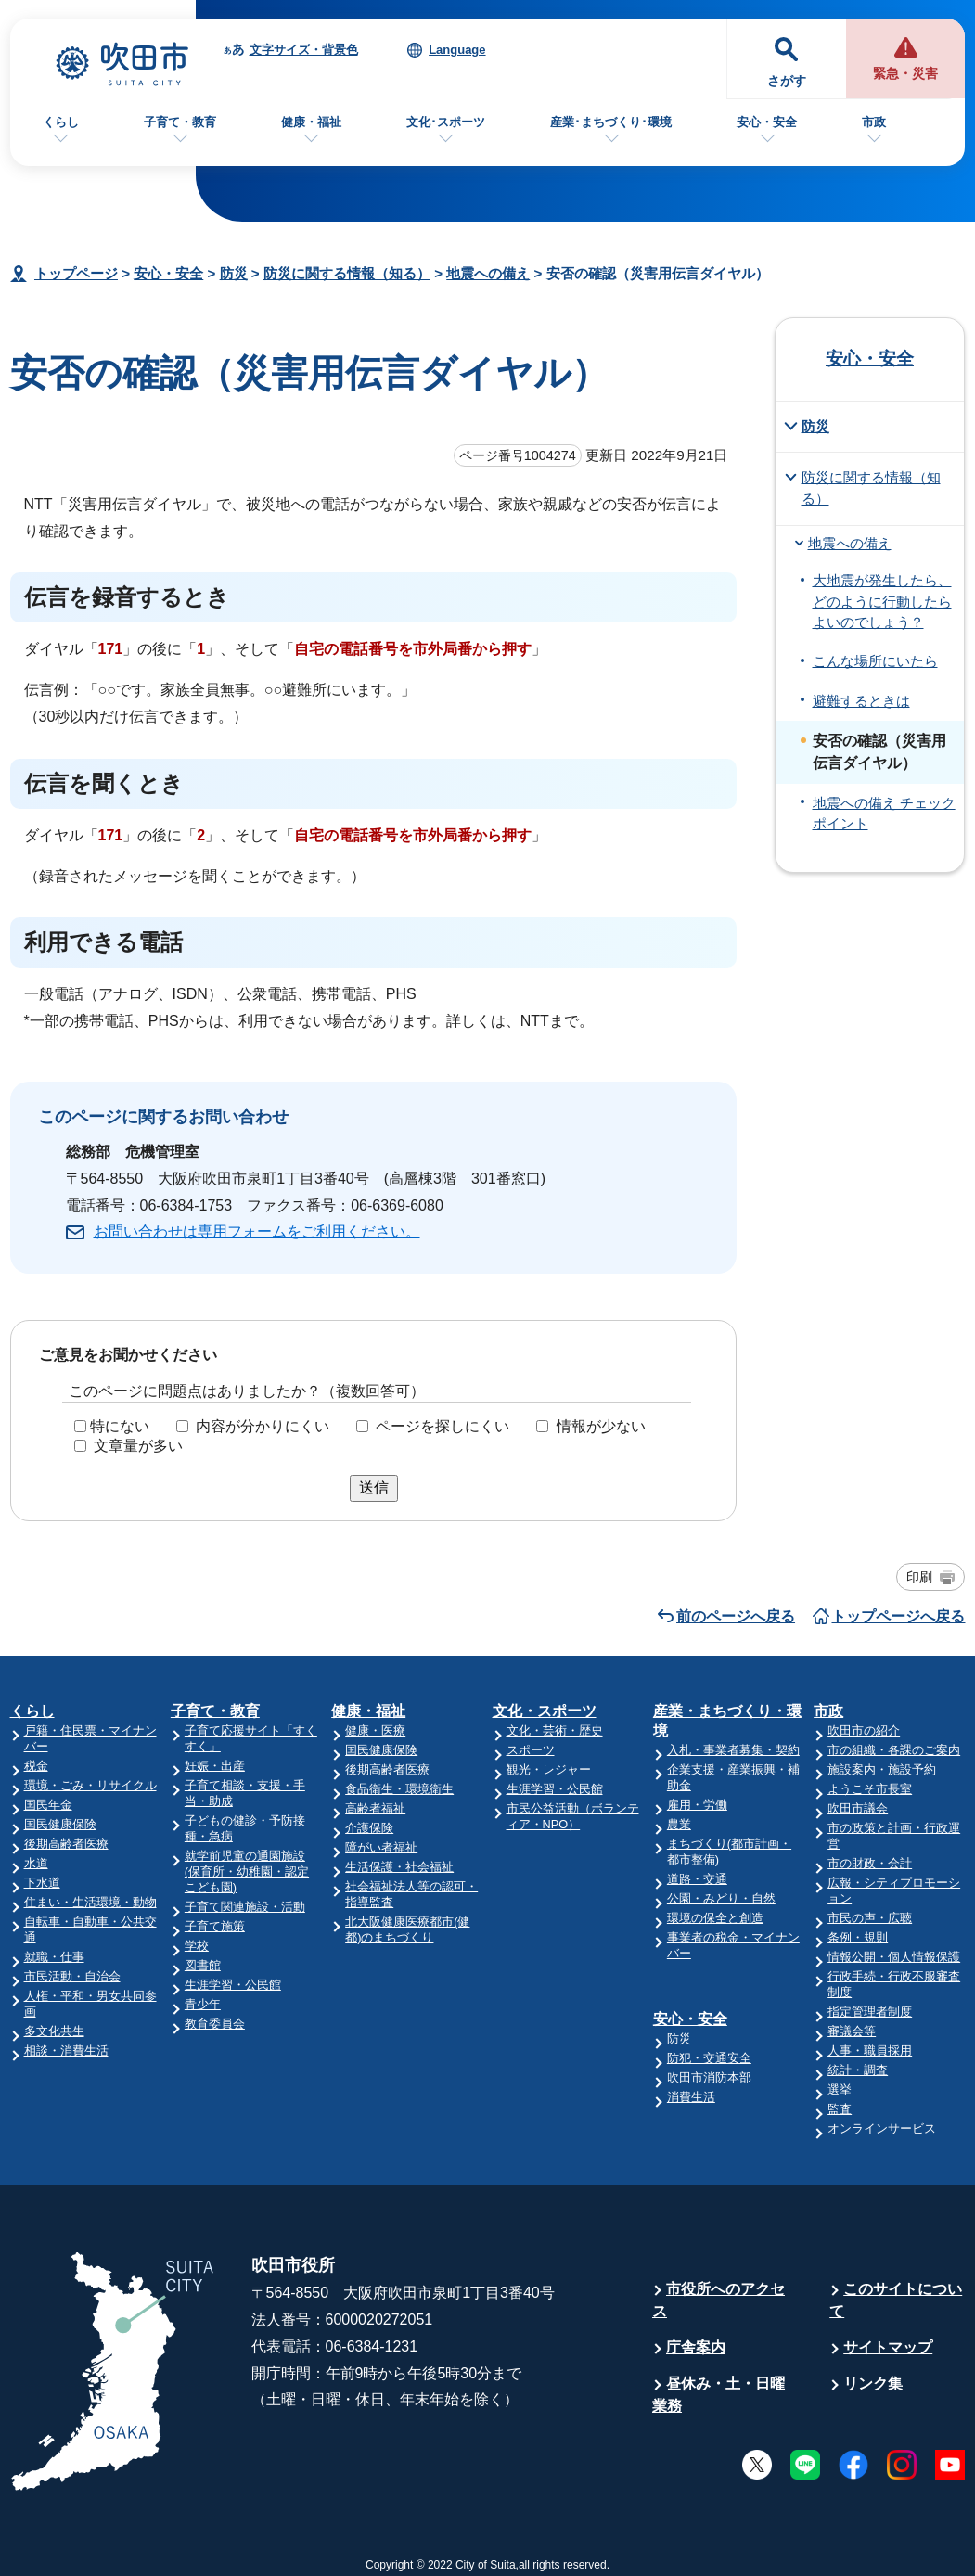  I want to click on 生涯学習・公民館, so click(233, 1985).